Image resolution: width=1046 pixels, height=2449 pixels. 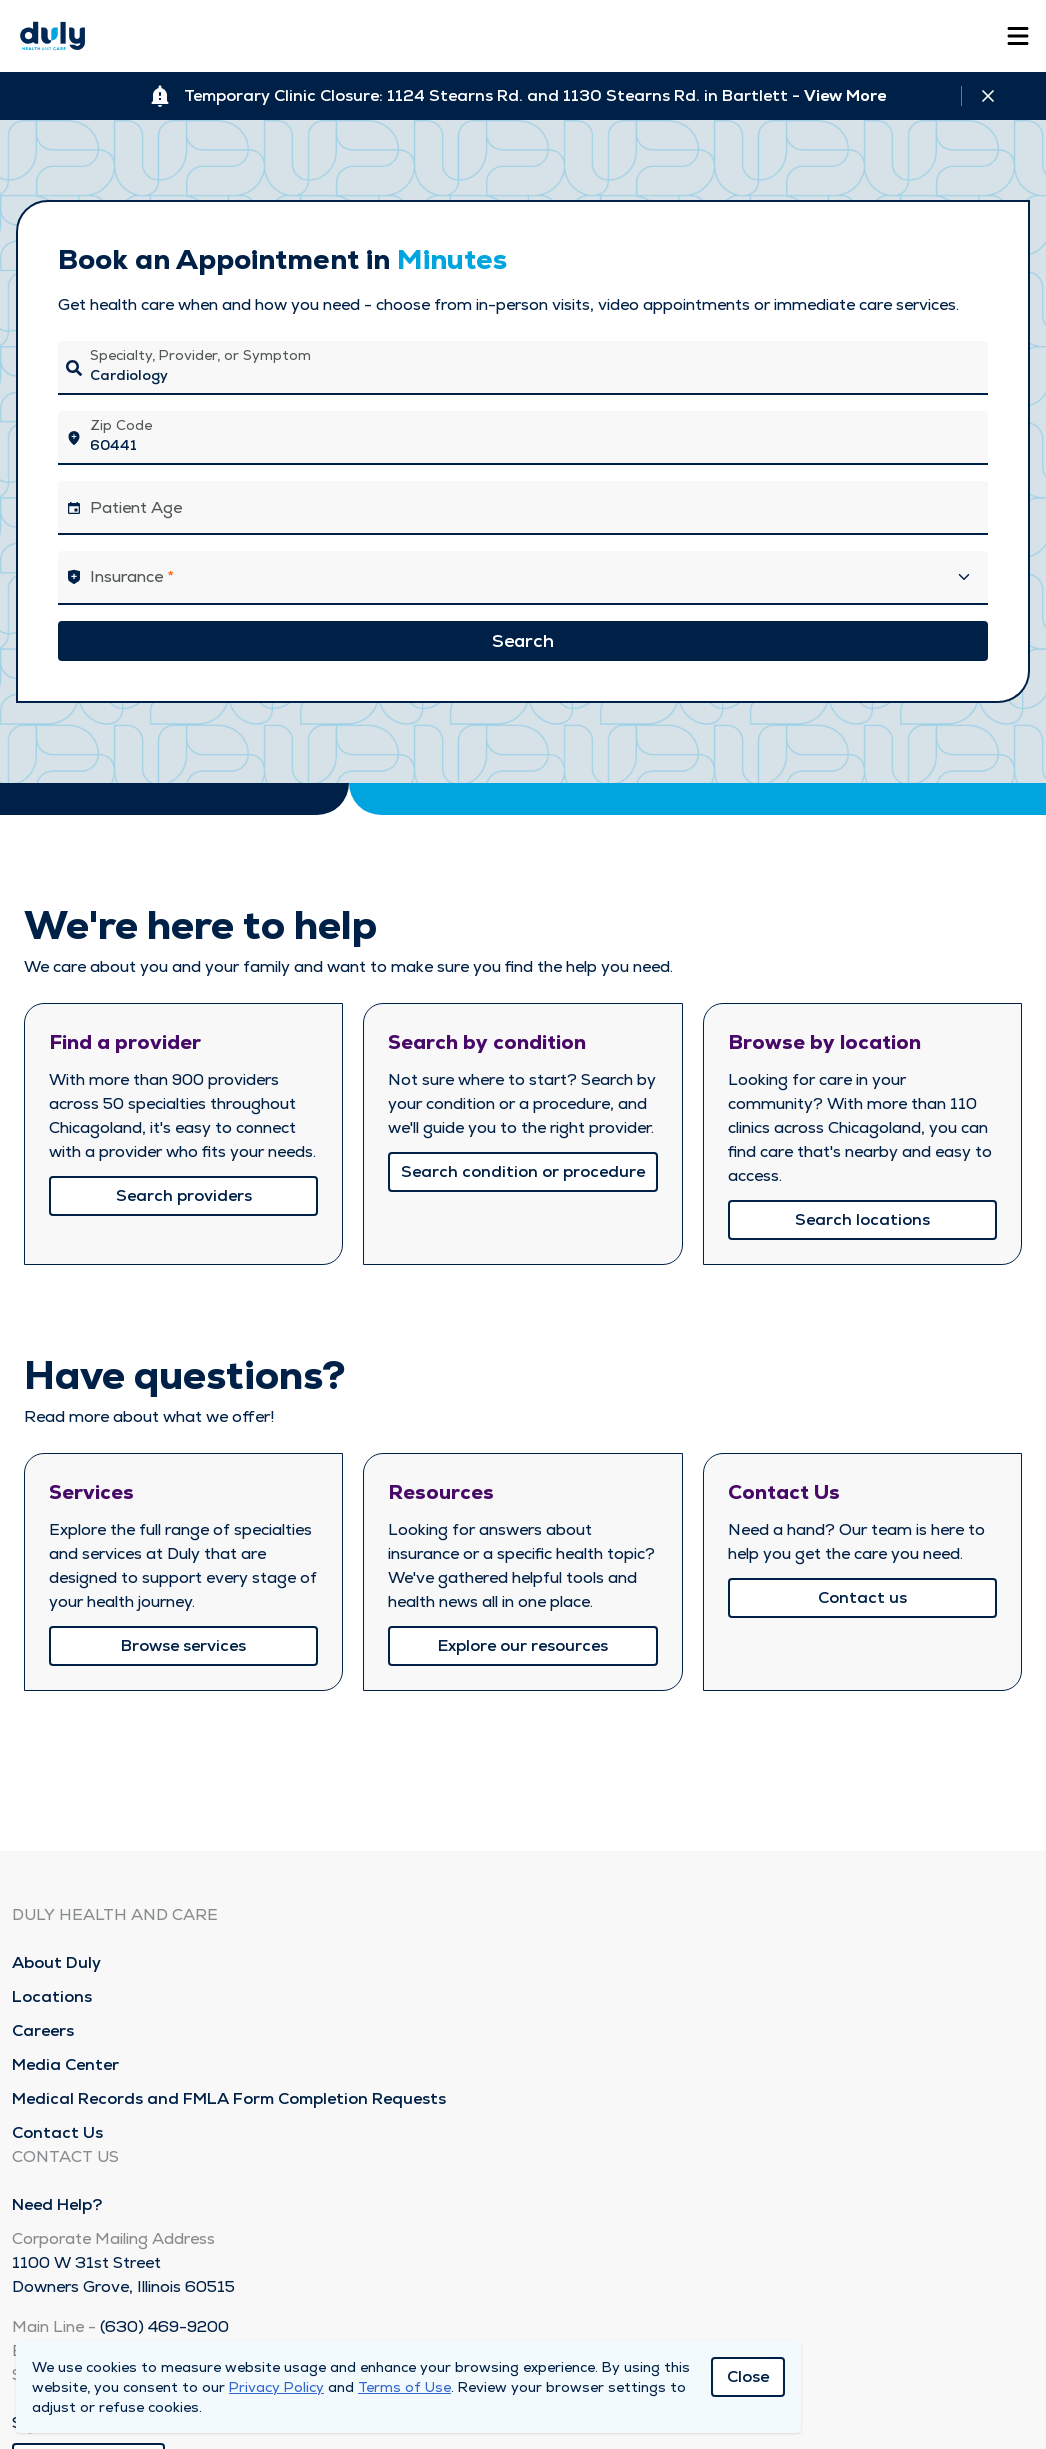 What do you see at coordinates (862, 1219) in the screenshot?
I see `Search locations` at bounding box center [862, 1219].